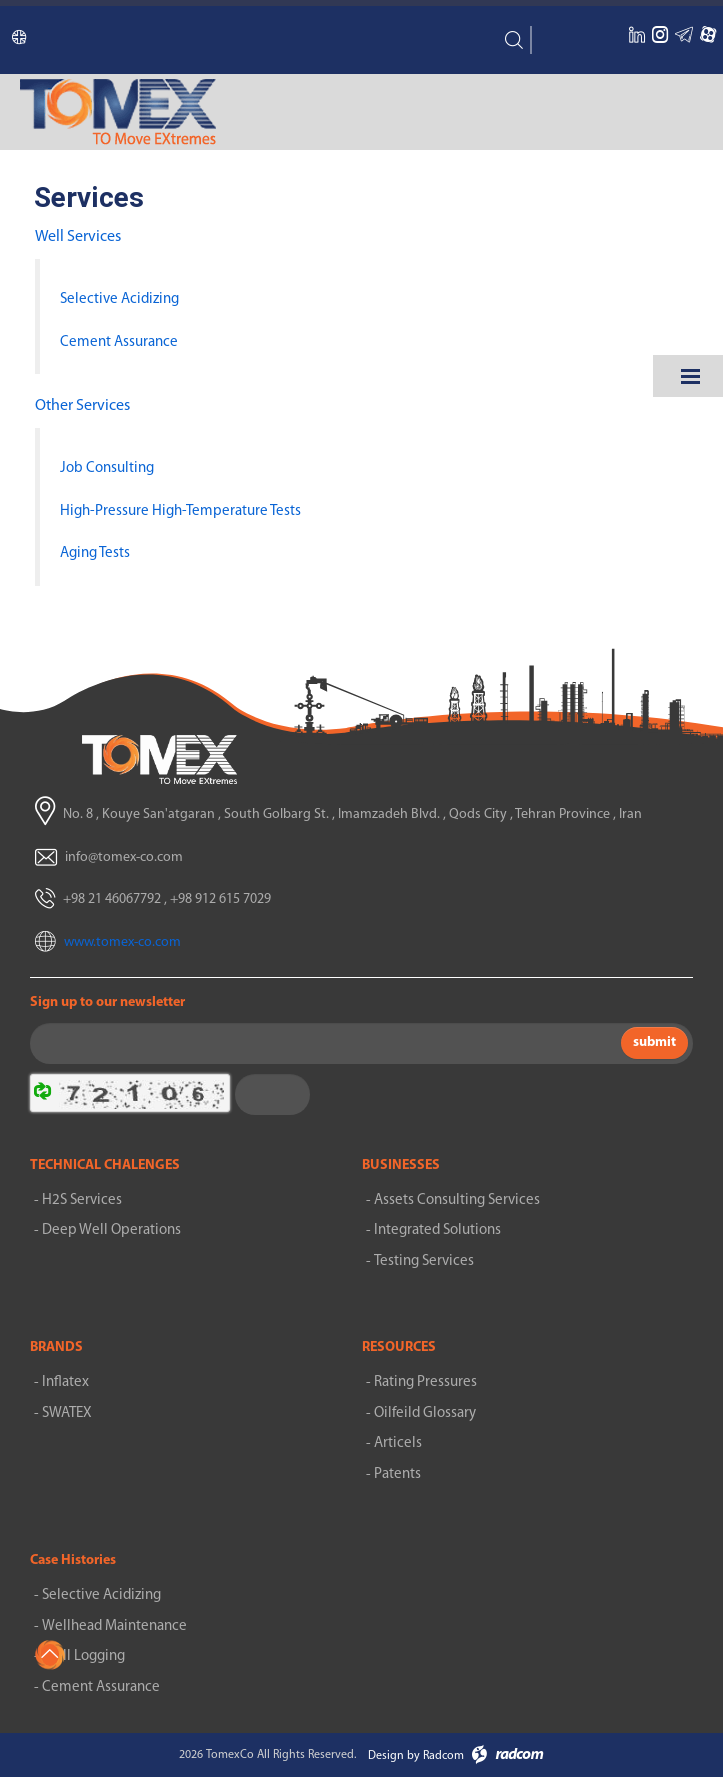 The height and width of the screenshot is (1777, 723). I want to click on Language, so click(11, 41).